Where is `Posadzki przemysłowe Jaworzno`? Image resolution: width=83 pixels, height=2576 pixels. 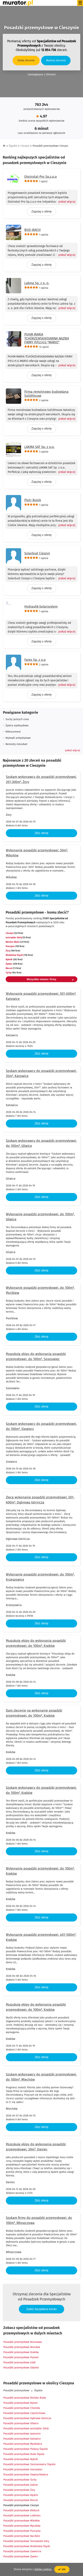
Posadzki przemysłowe Jaworzno is located at coordinates (22, 2433).